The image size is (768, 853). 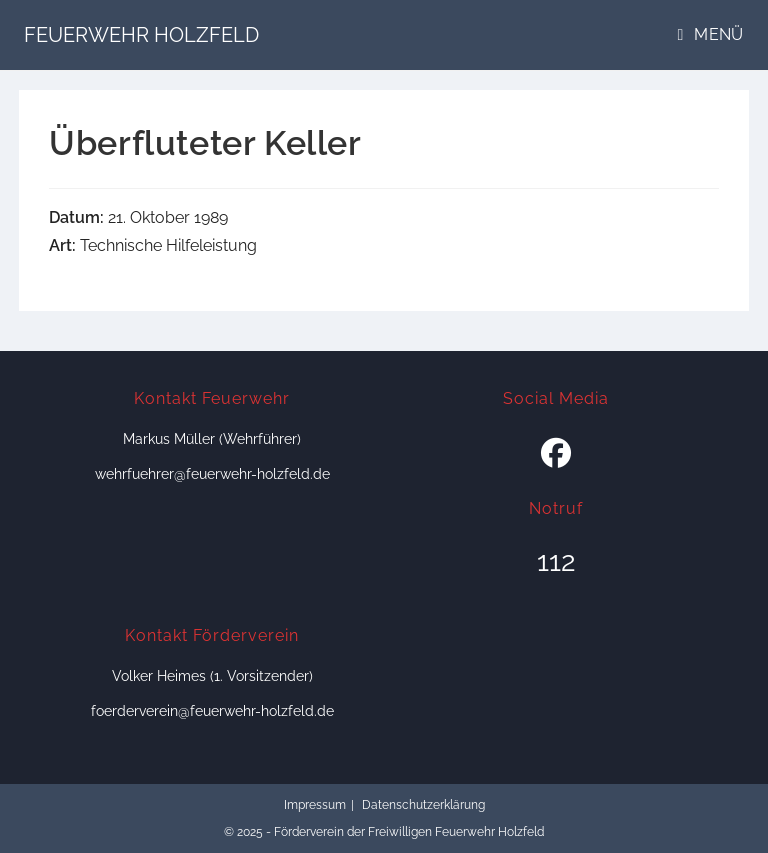 I want to click on Datenschutzerklärung, so click(x=423, y=805).